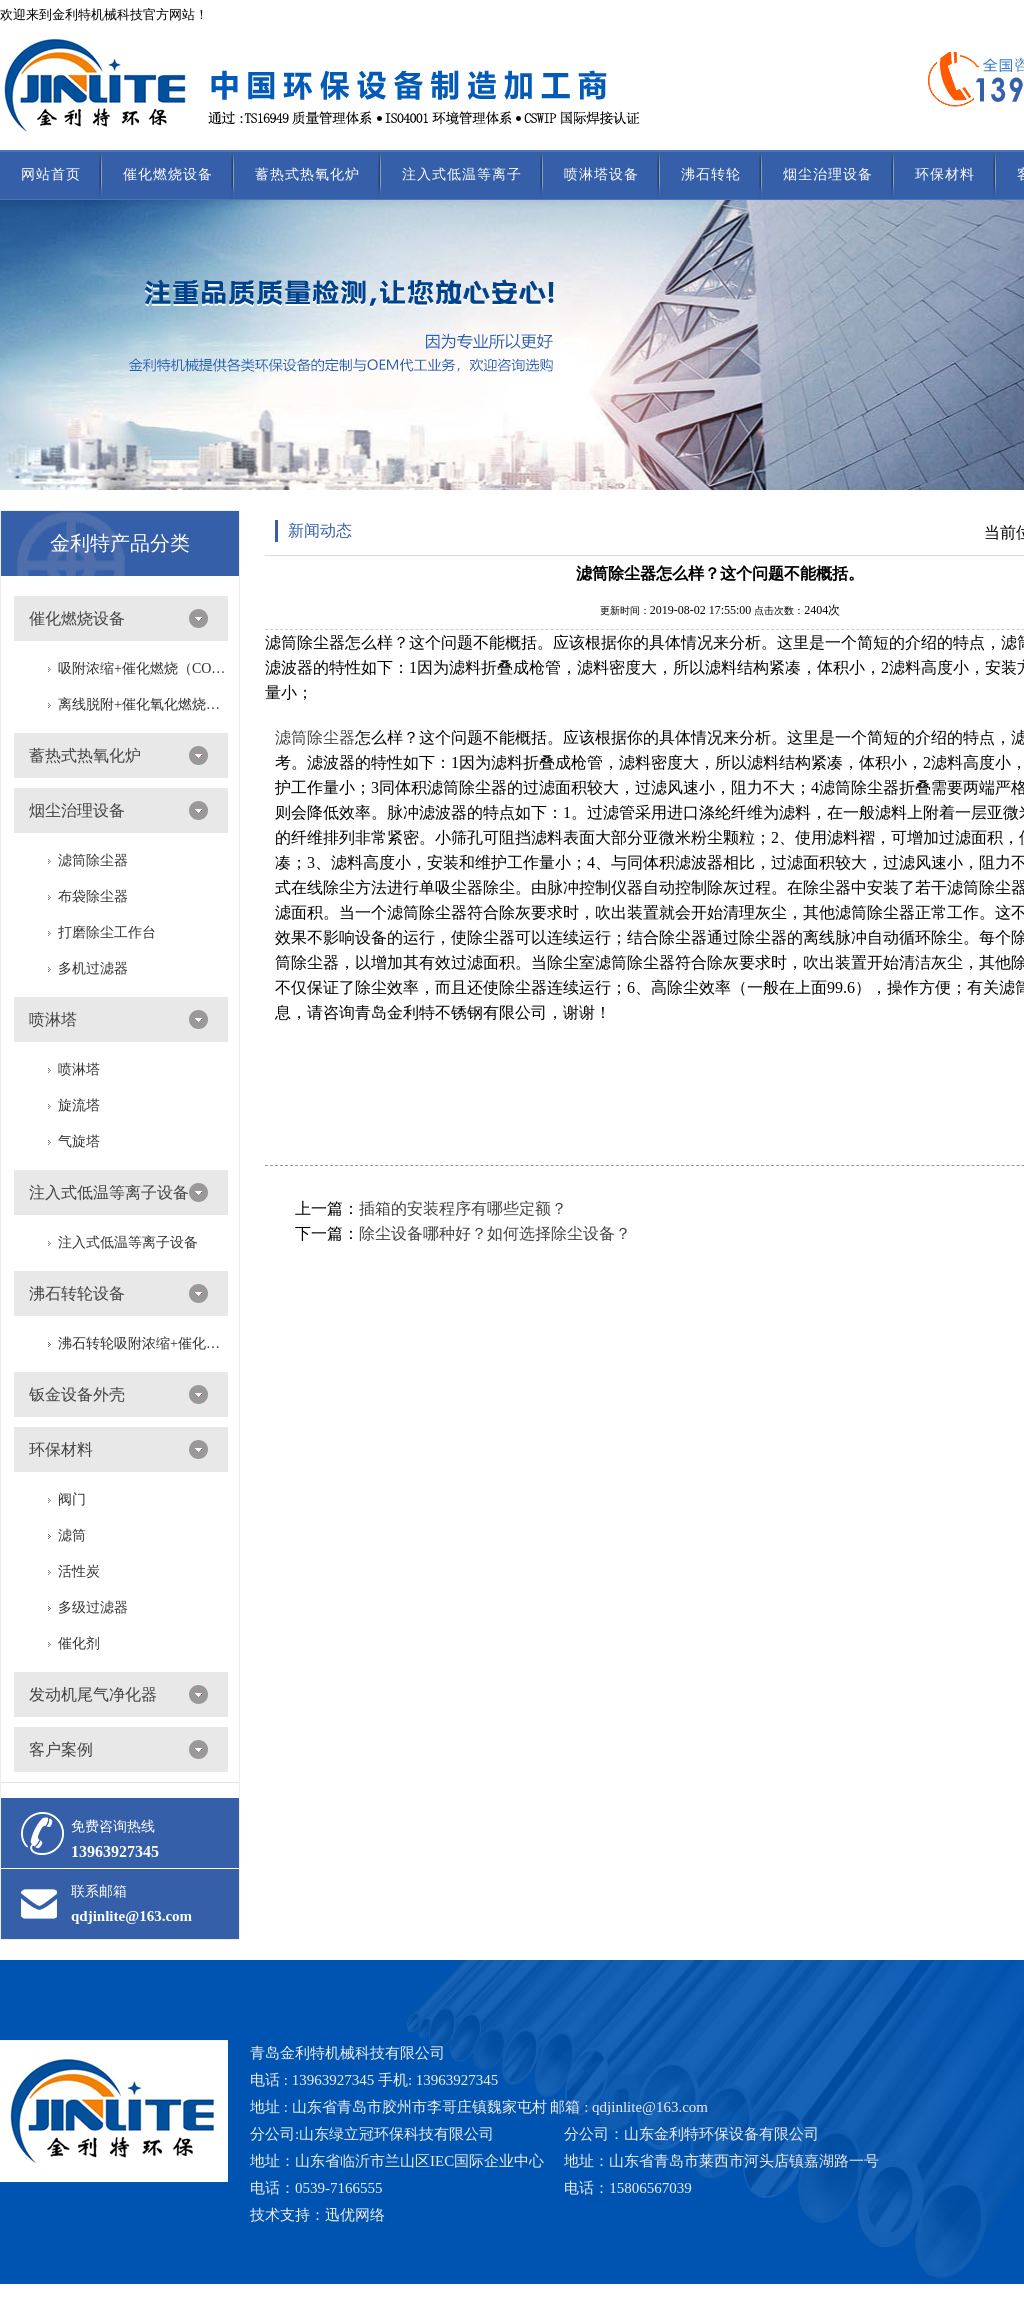 Image resolution: width=1024 pixels, height=2304 pixels. I want to click on 布袋除尘器, so click(93, 896).